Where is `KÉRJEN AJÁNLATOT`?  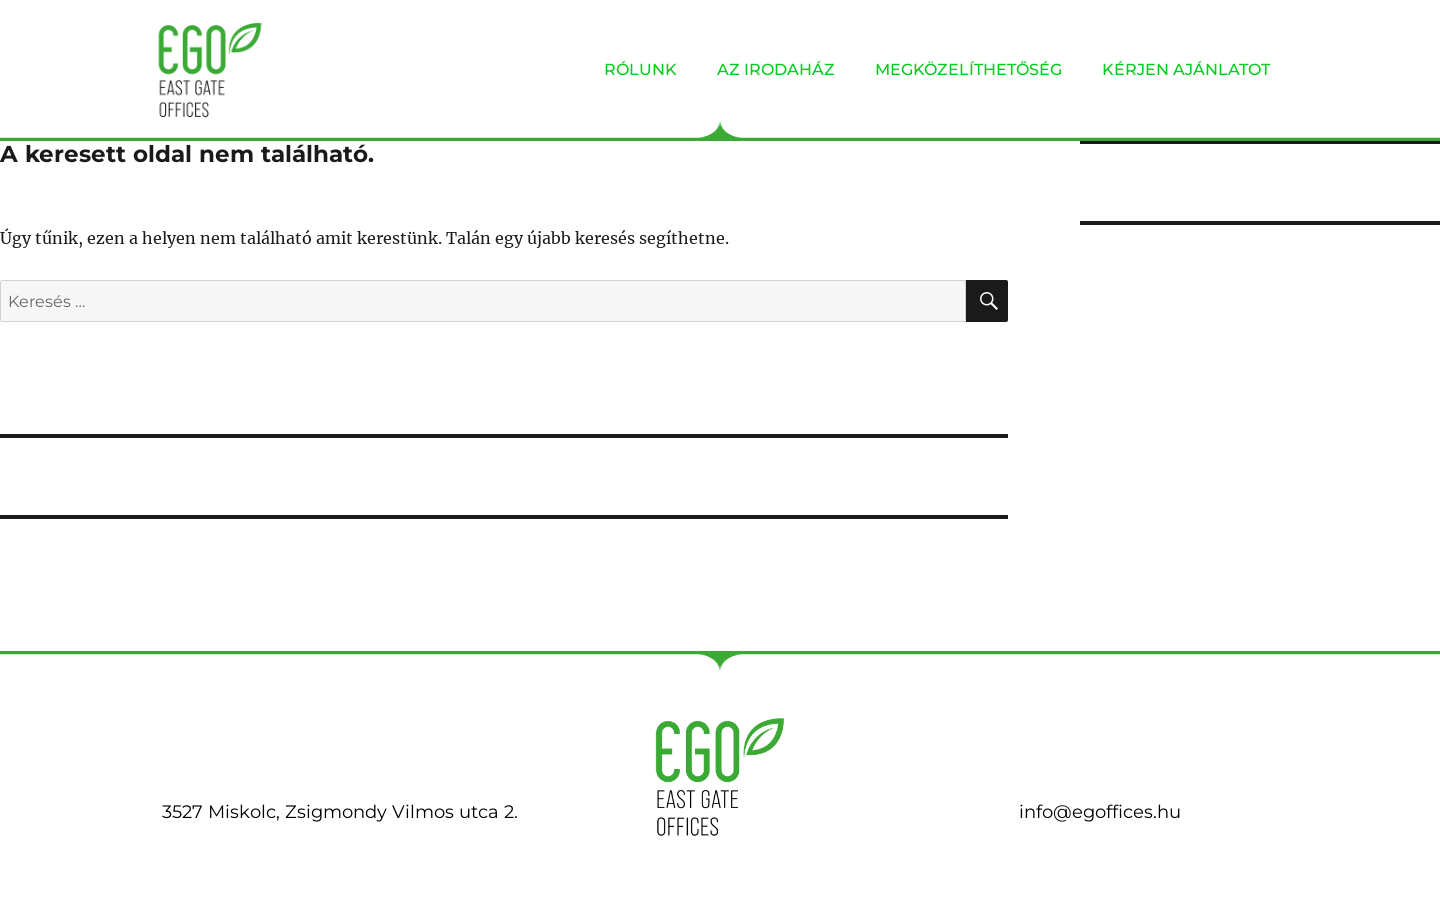
KÉRJEN AJÁNLATOT is located at coordinates (1186, 69).